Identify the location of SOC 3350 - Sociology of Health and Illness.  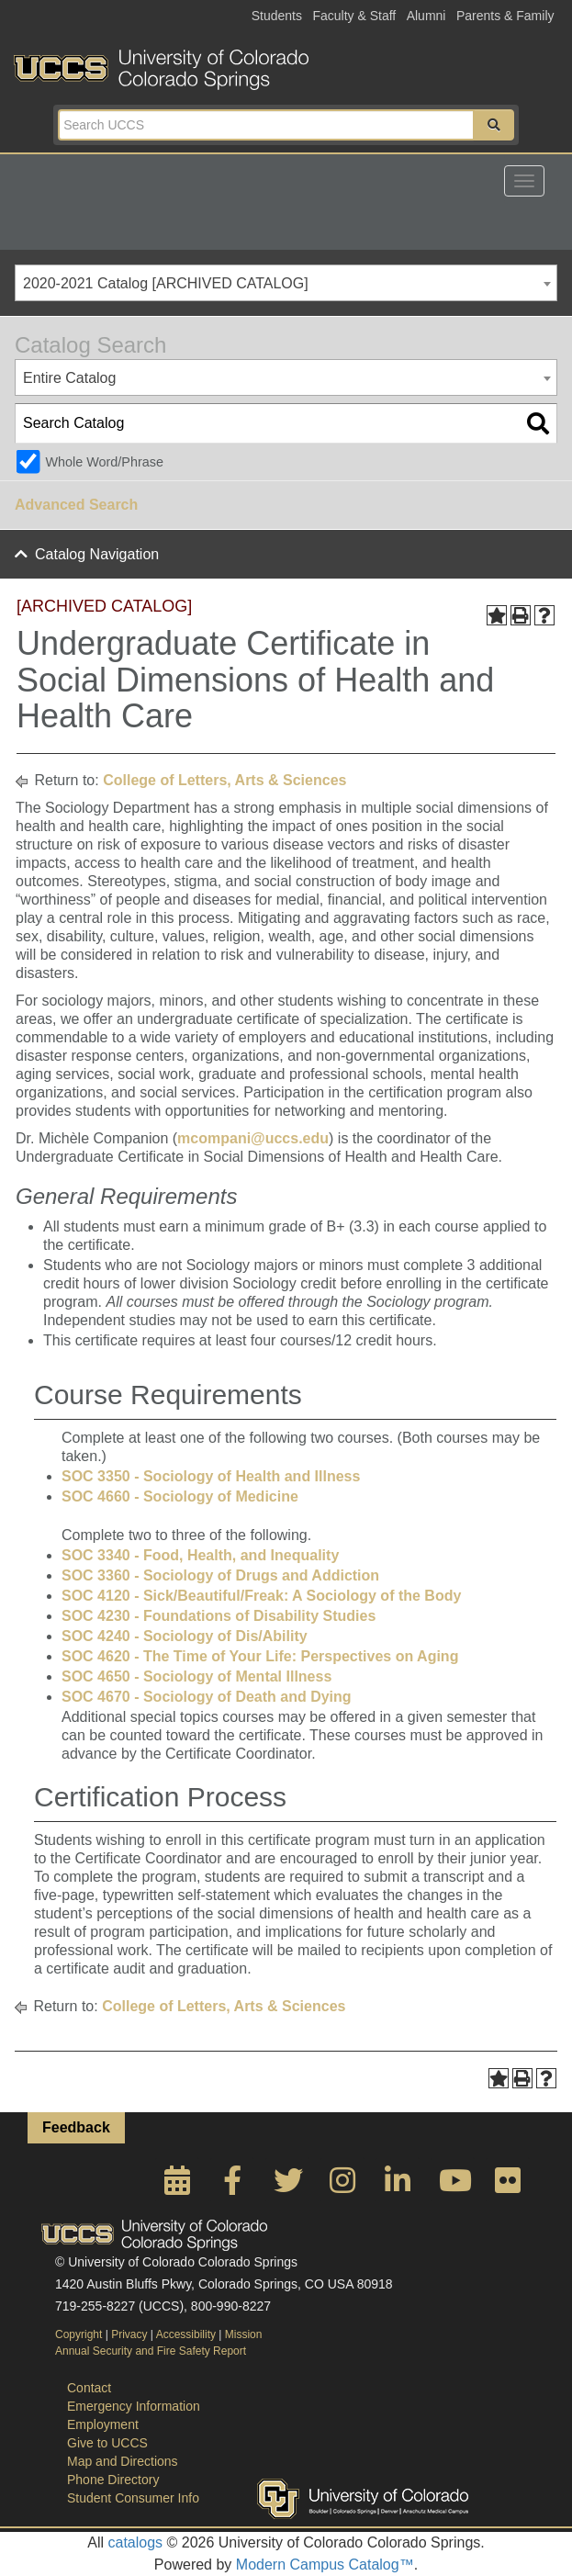
(211, 1476).